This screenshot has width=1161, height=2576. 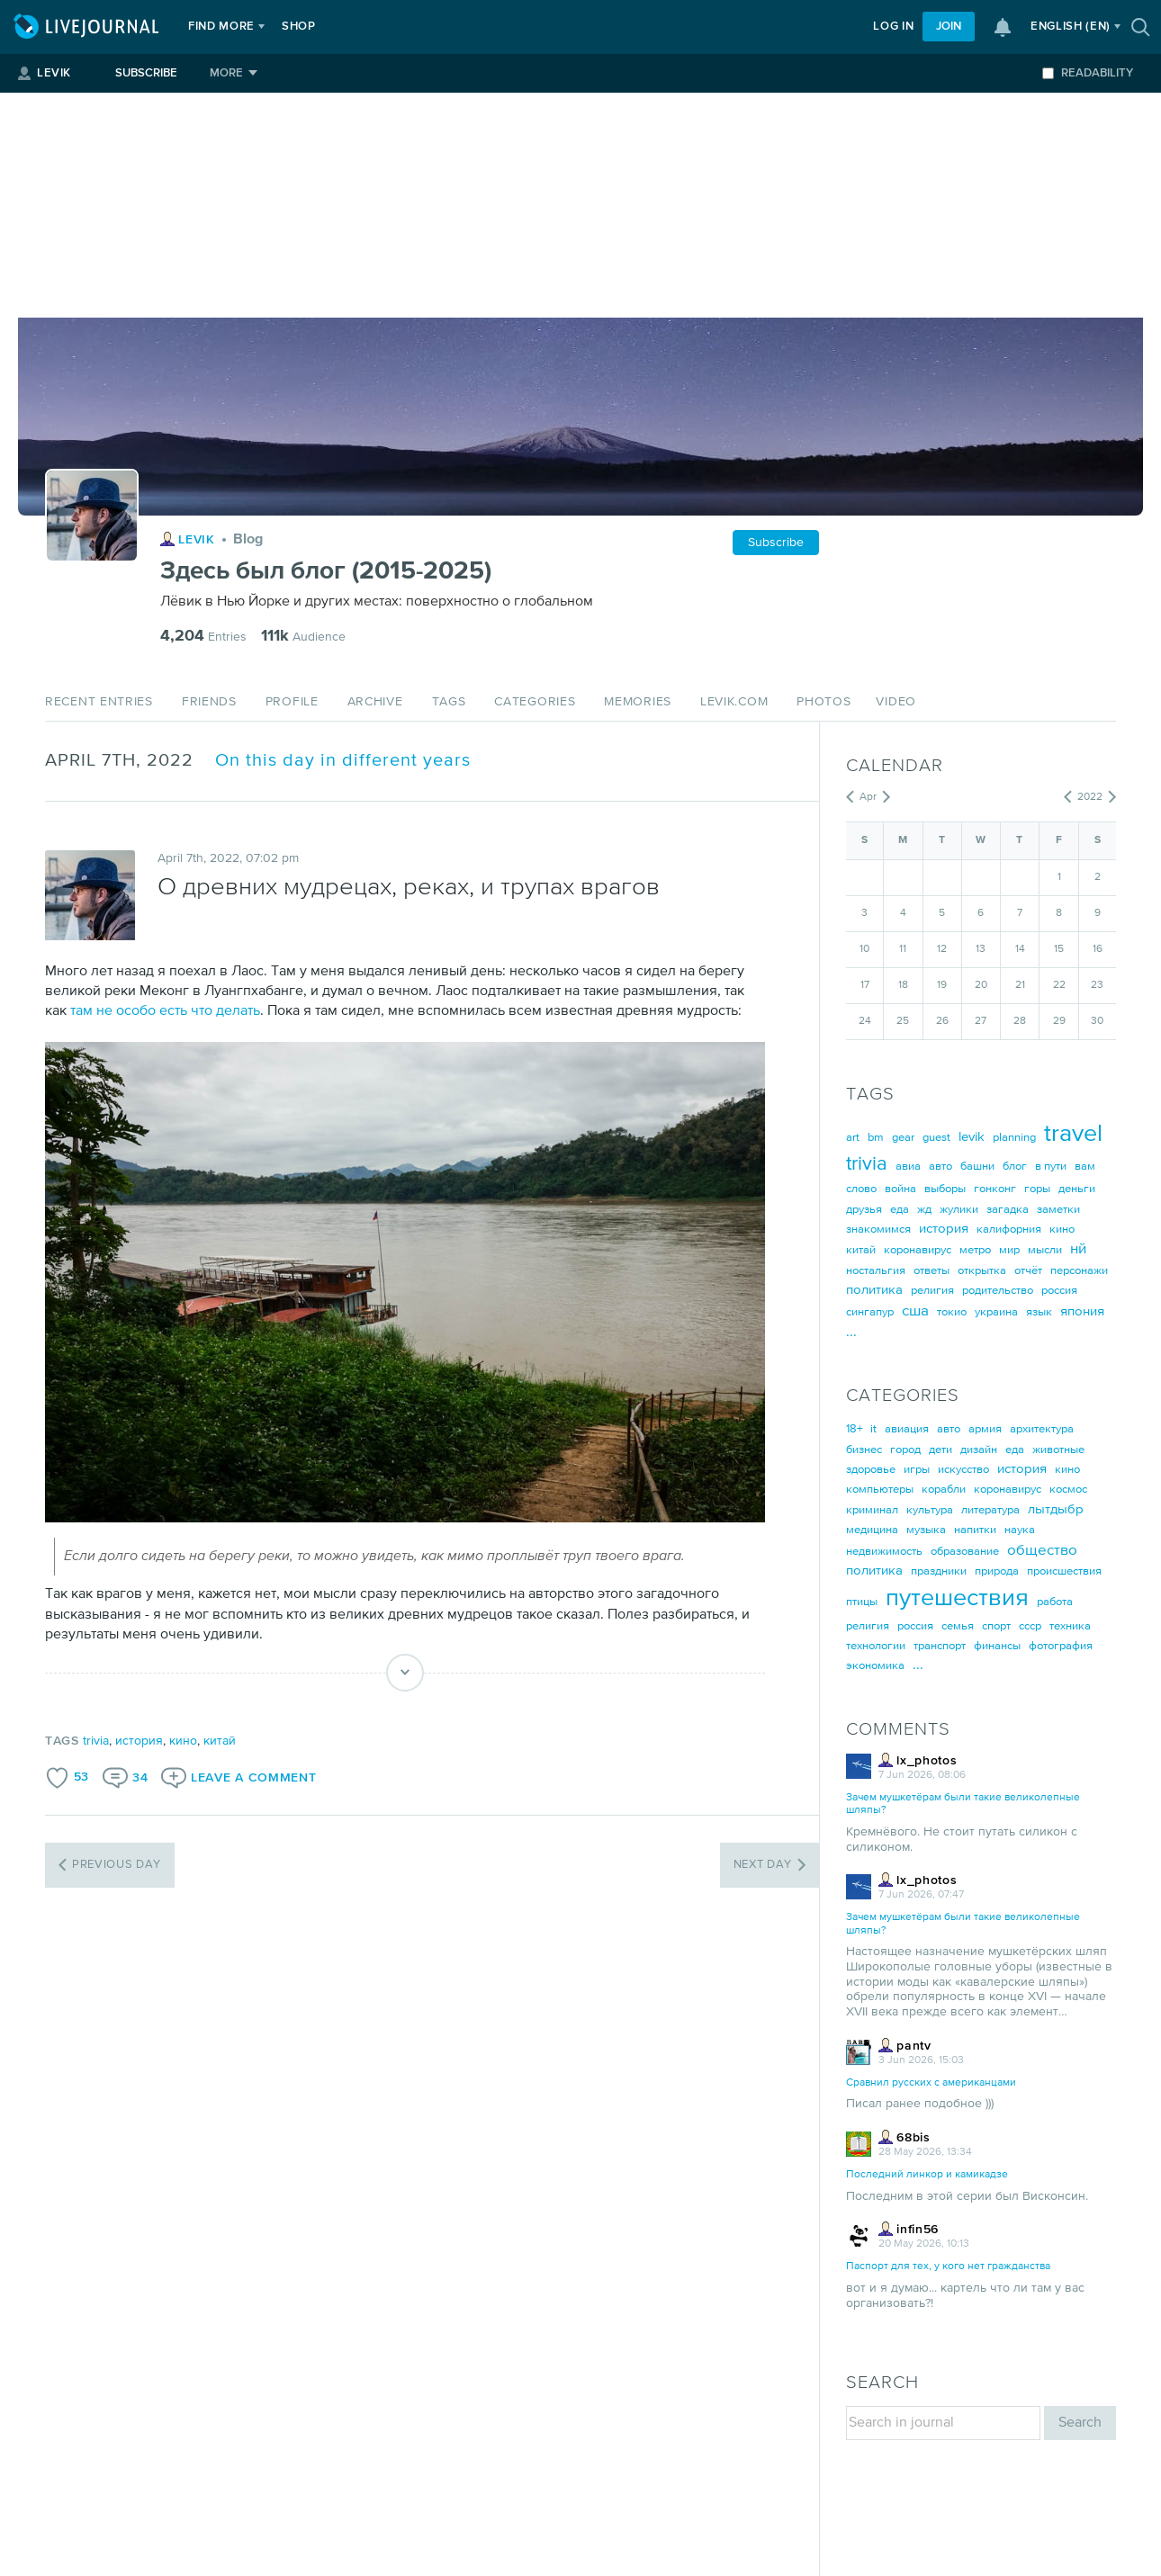 I want to click on россия, so click(x=1059, y=1291).